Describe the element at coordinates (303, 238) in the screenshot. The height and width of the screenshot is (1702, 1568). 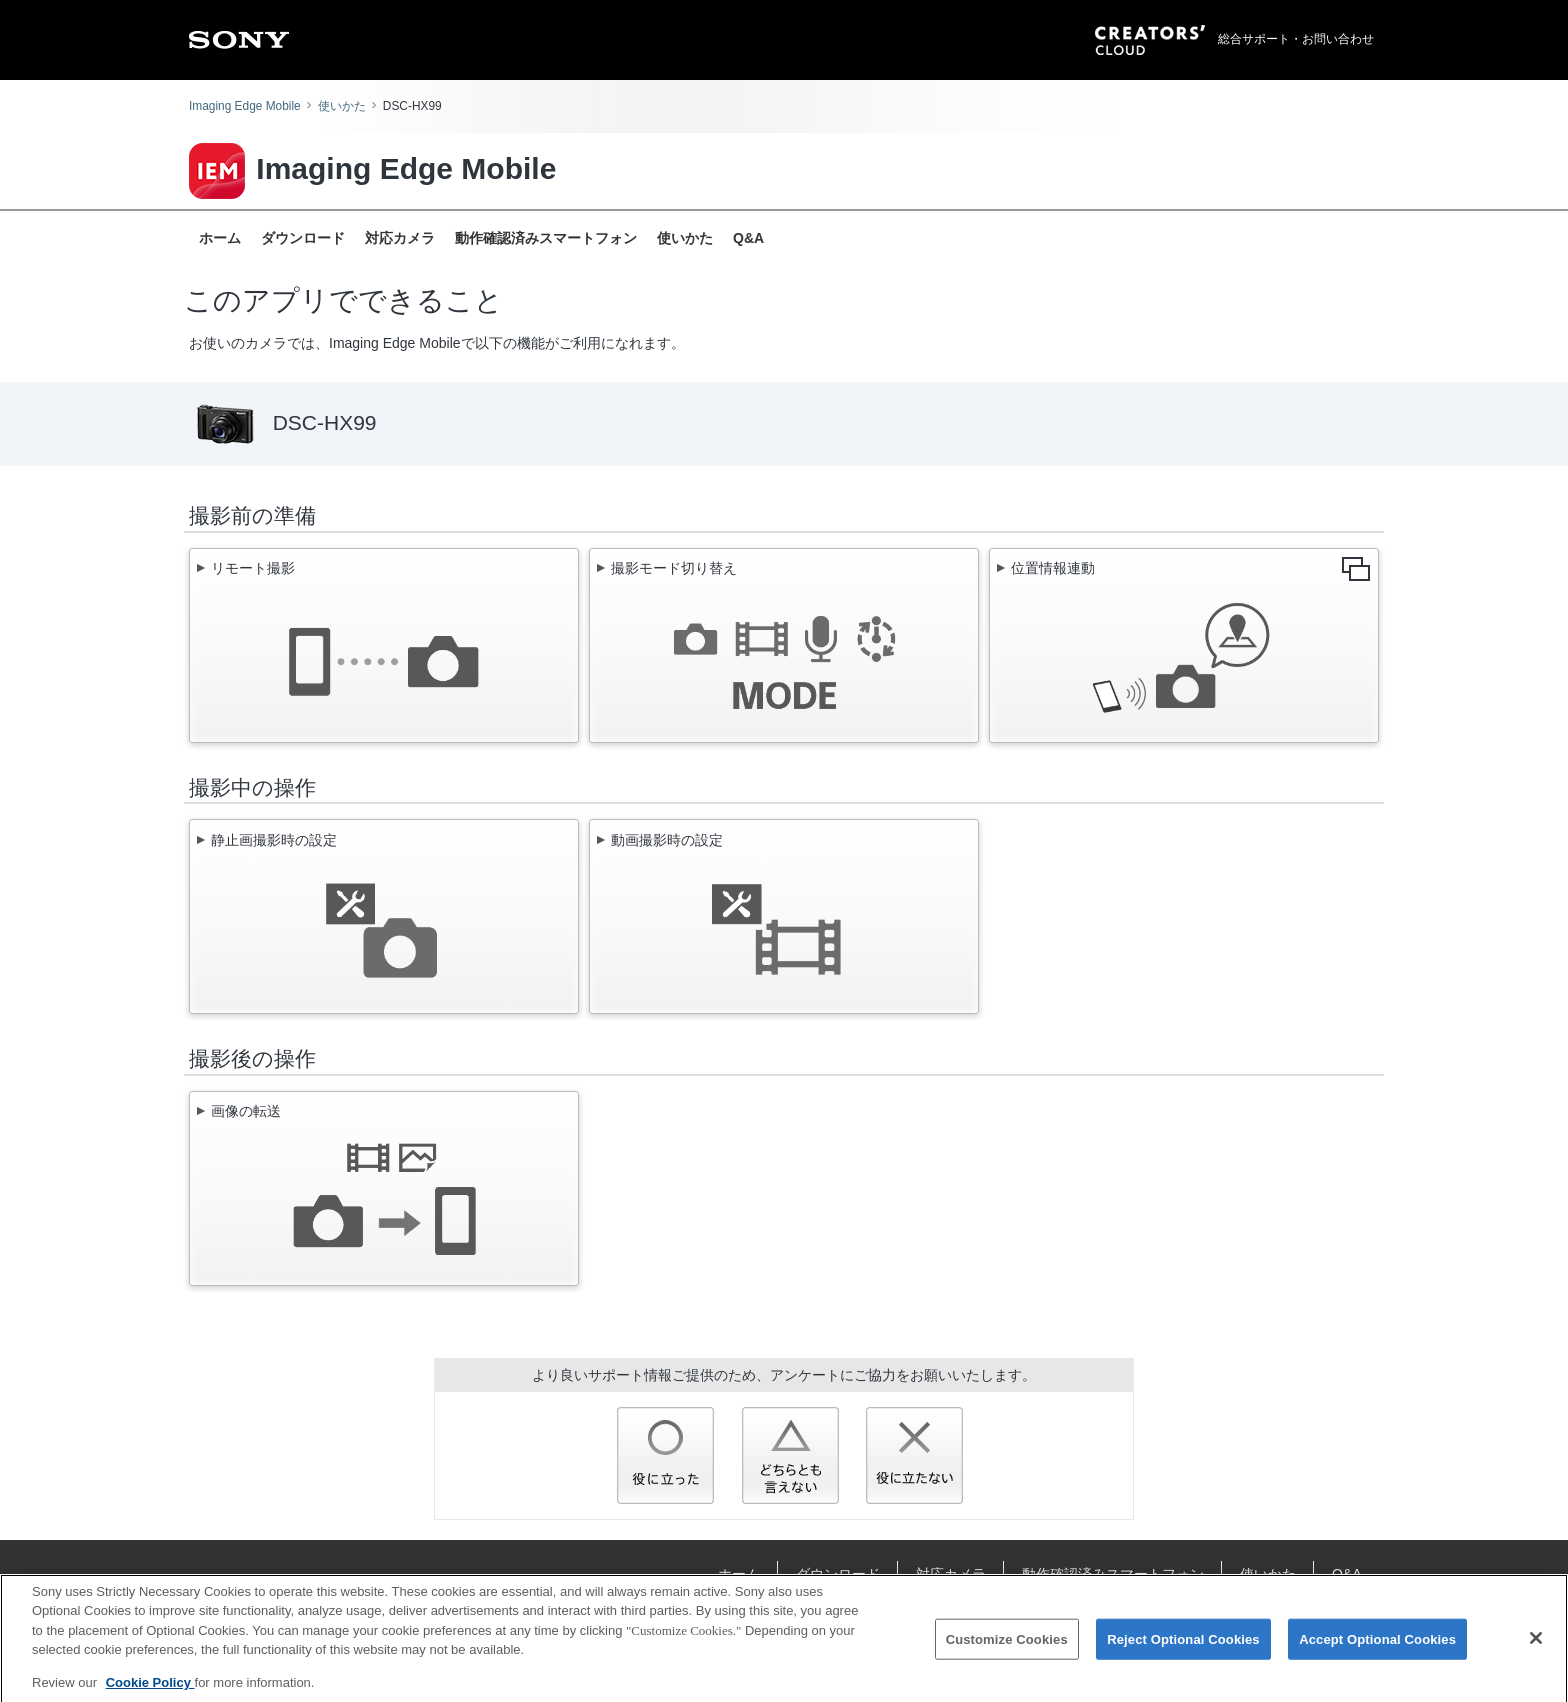
I see `ダウンロード` at that location.